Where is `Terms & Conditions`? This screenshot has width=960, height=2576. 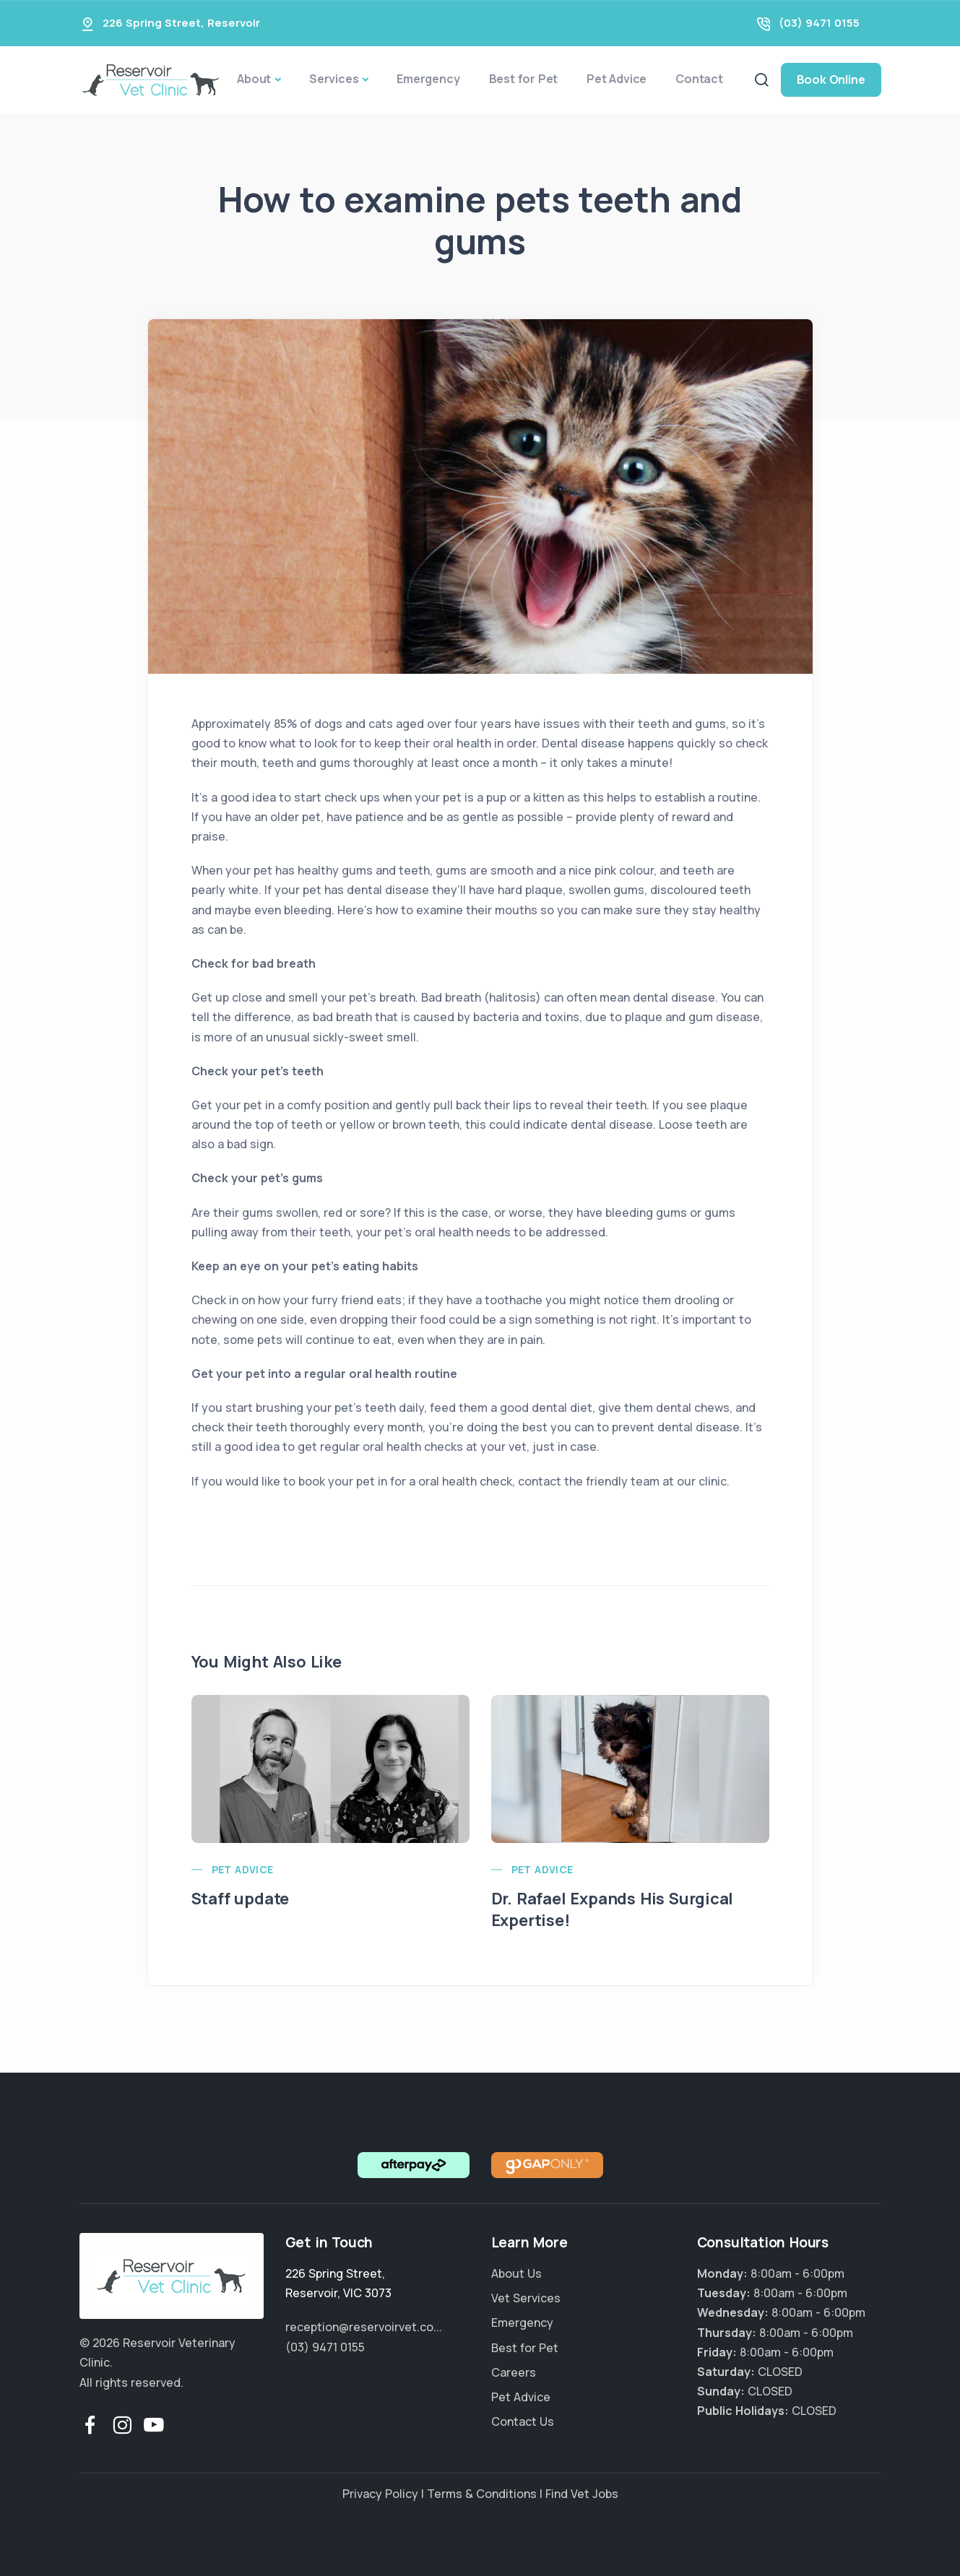
Terms & Conditions is located at coordinates (482, 2494).